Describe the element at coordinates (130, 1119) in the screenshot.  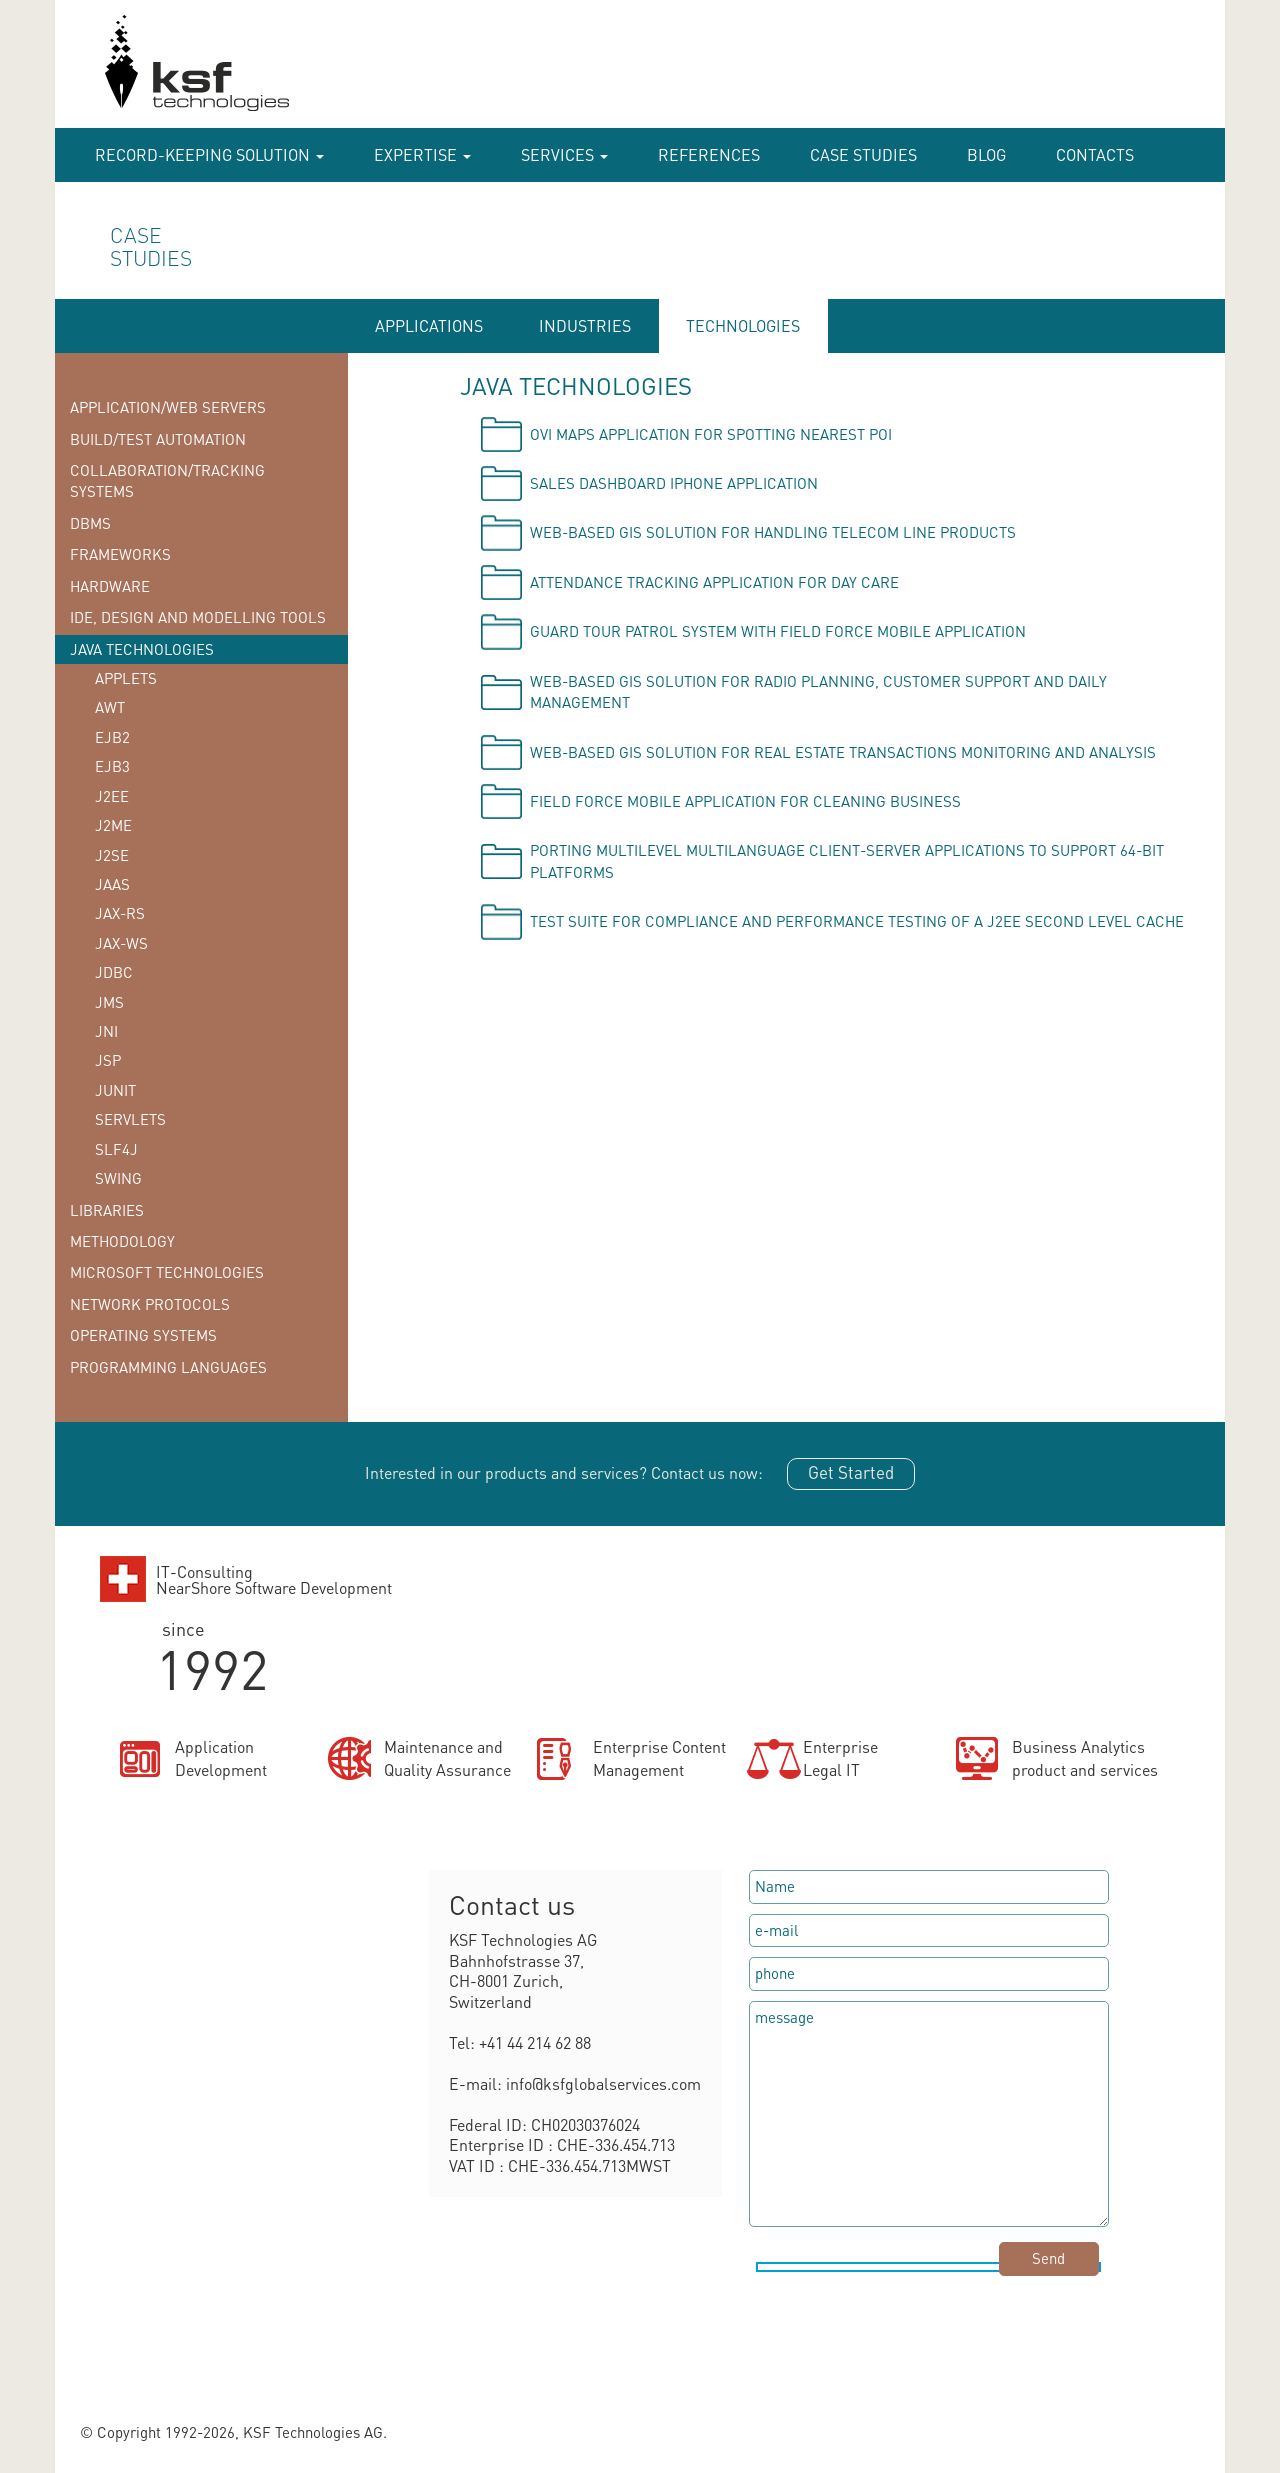
I see `Servlets` at that location.